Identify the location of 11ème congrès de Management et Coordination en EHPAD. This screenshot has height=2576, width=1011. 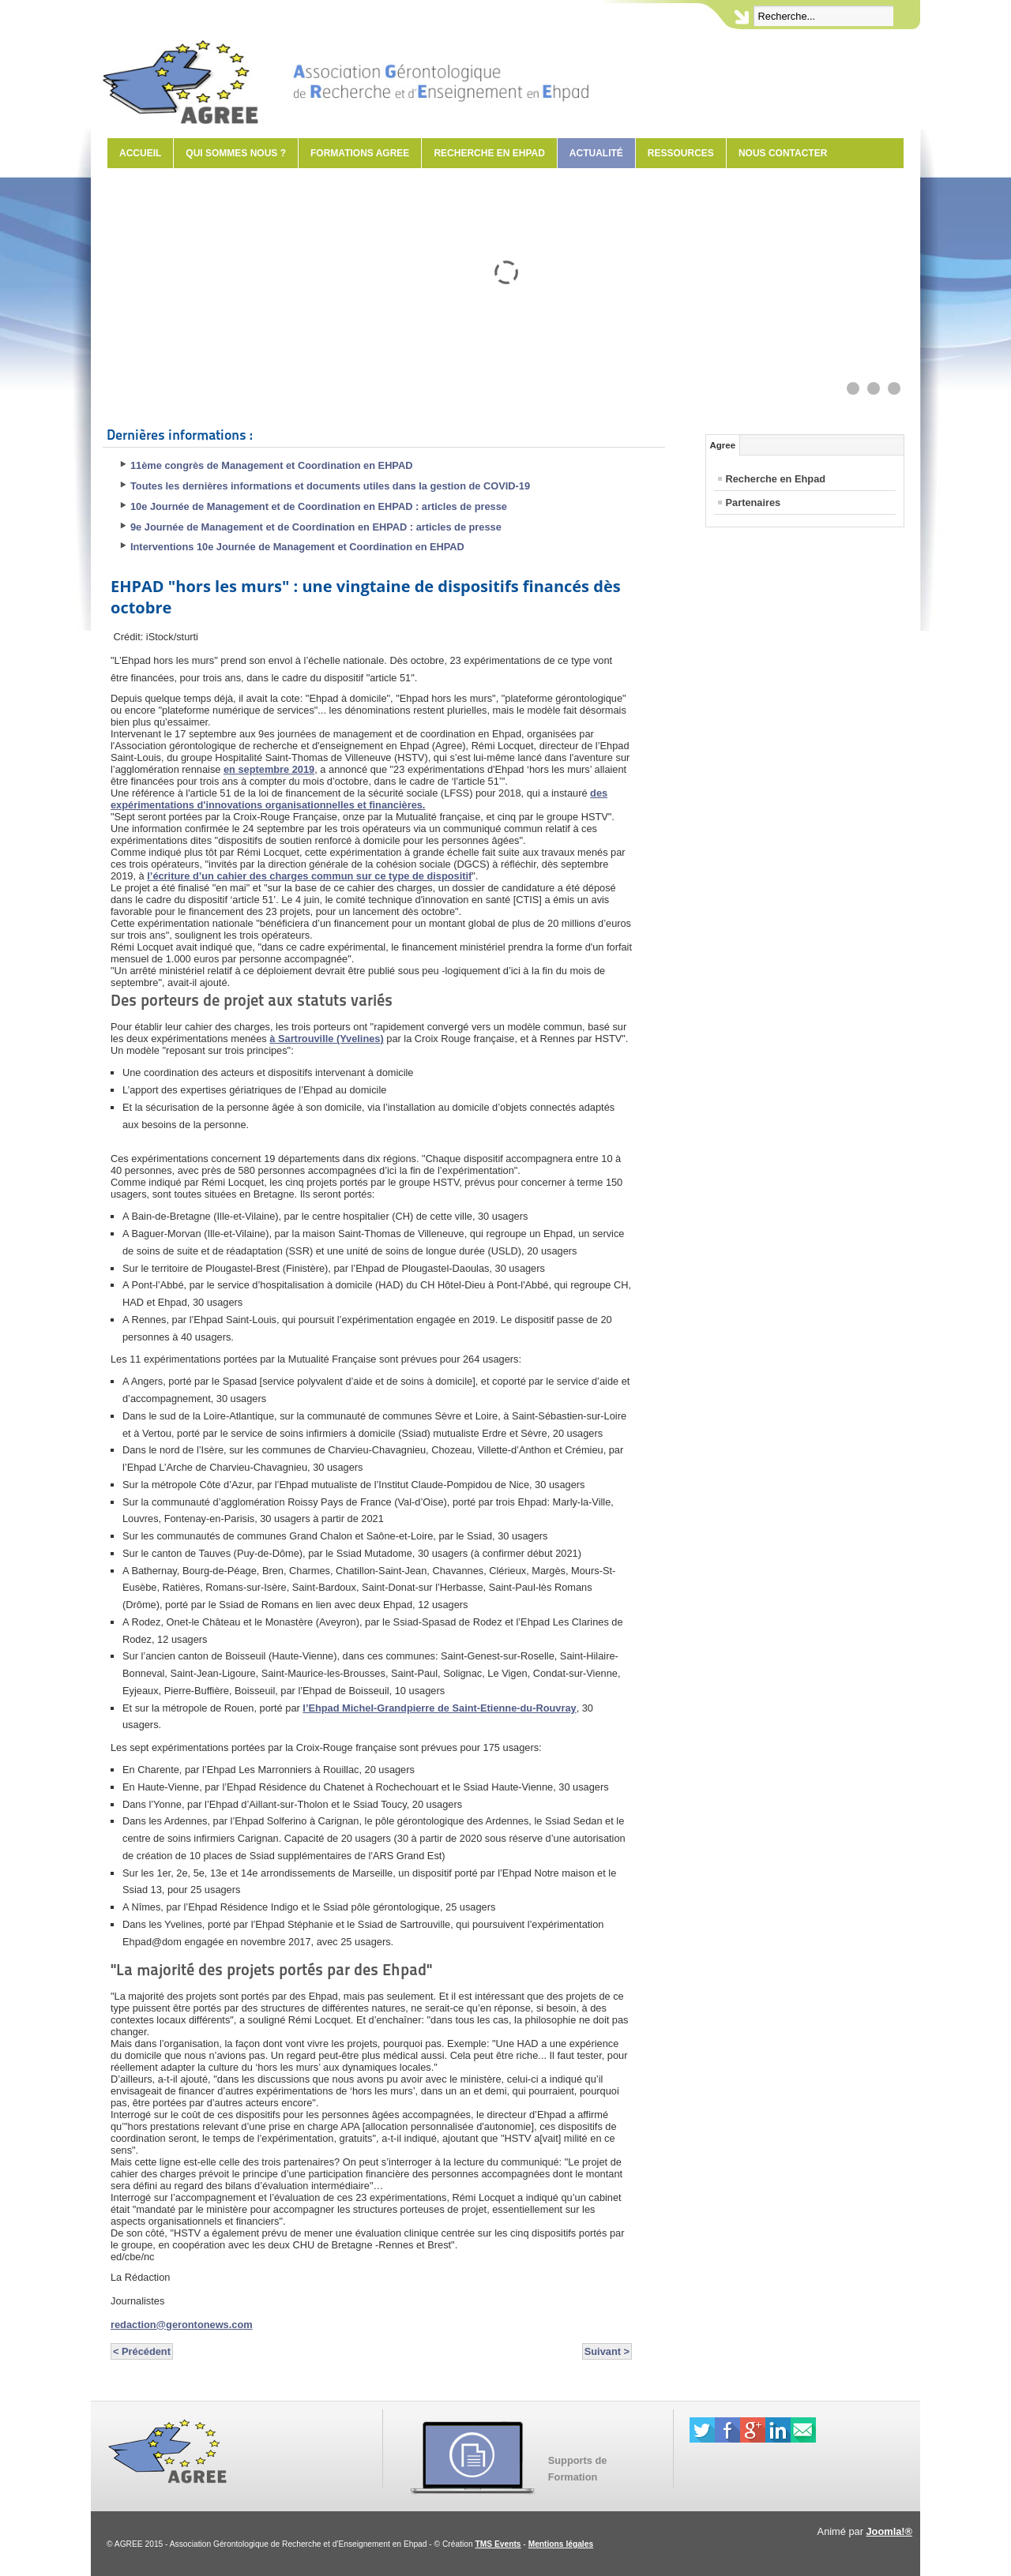
(271, 465).